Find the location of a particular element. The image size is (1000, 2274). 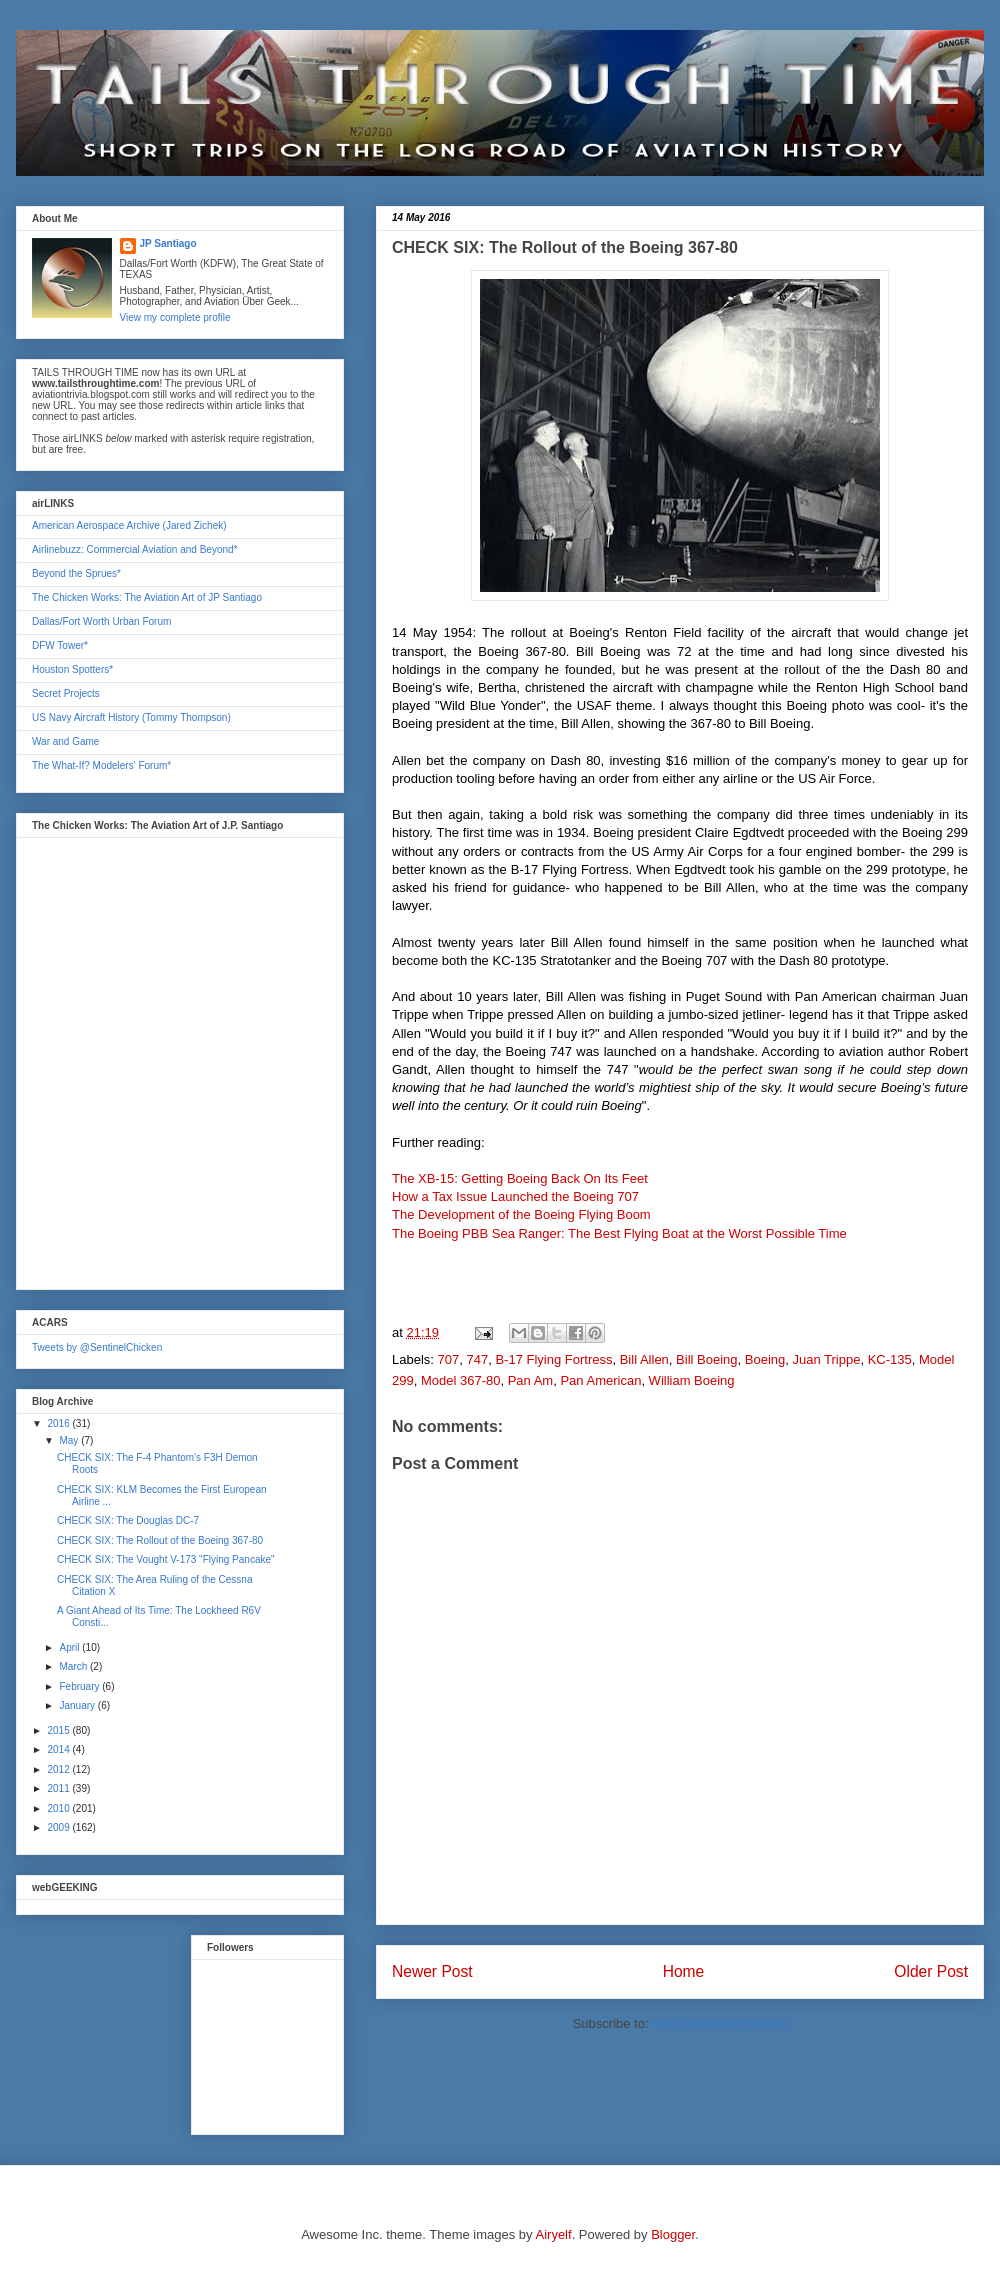

DFW Tower* is located at coordinates (60, 645).